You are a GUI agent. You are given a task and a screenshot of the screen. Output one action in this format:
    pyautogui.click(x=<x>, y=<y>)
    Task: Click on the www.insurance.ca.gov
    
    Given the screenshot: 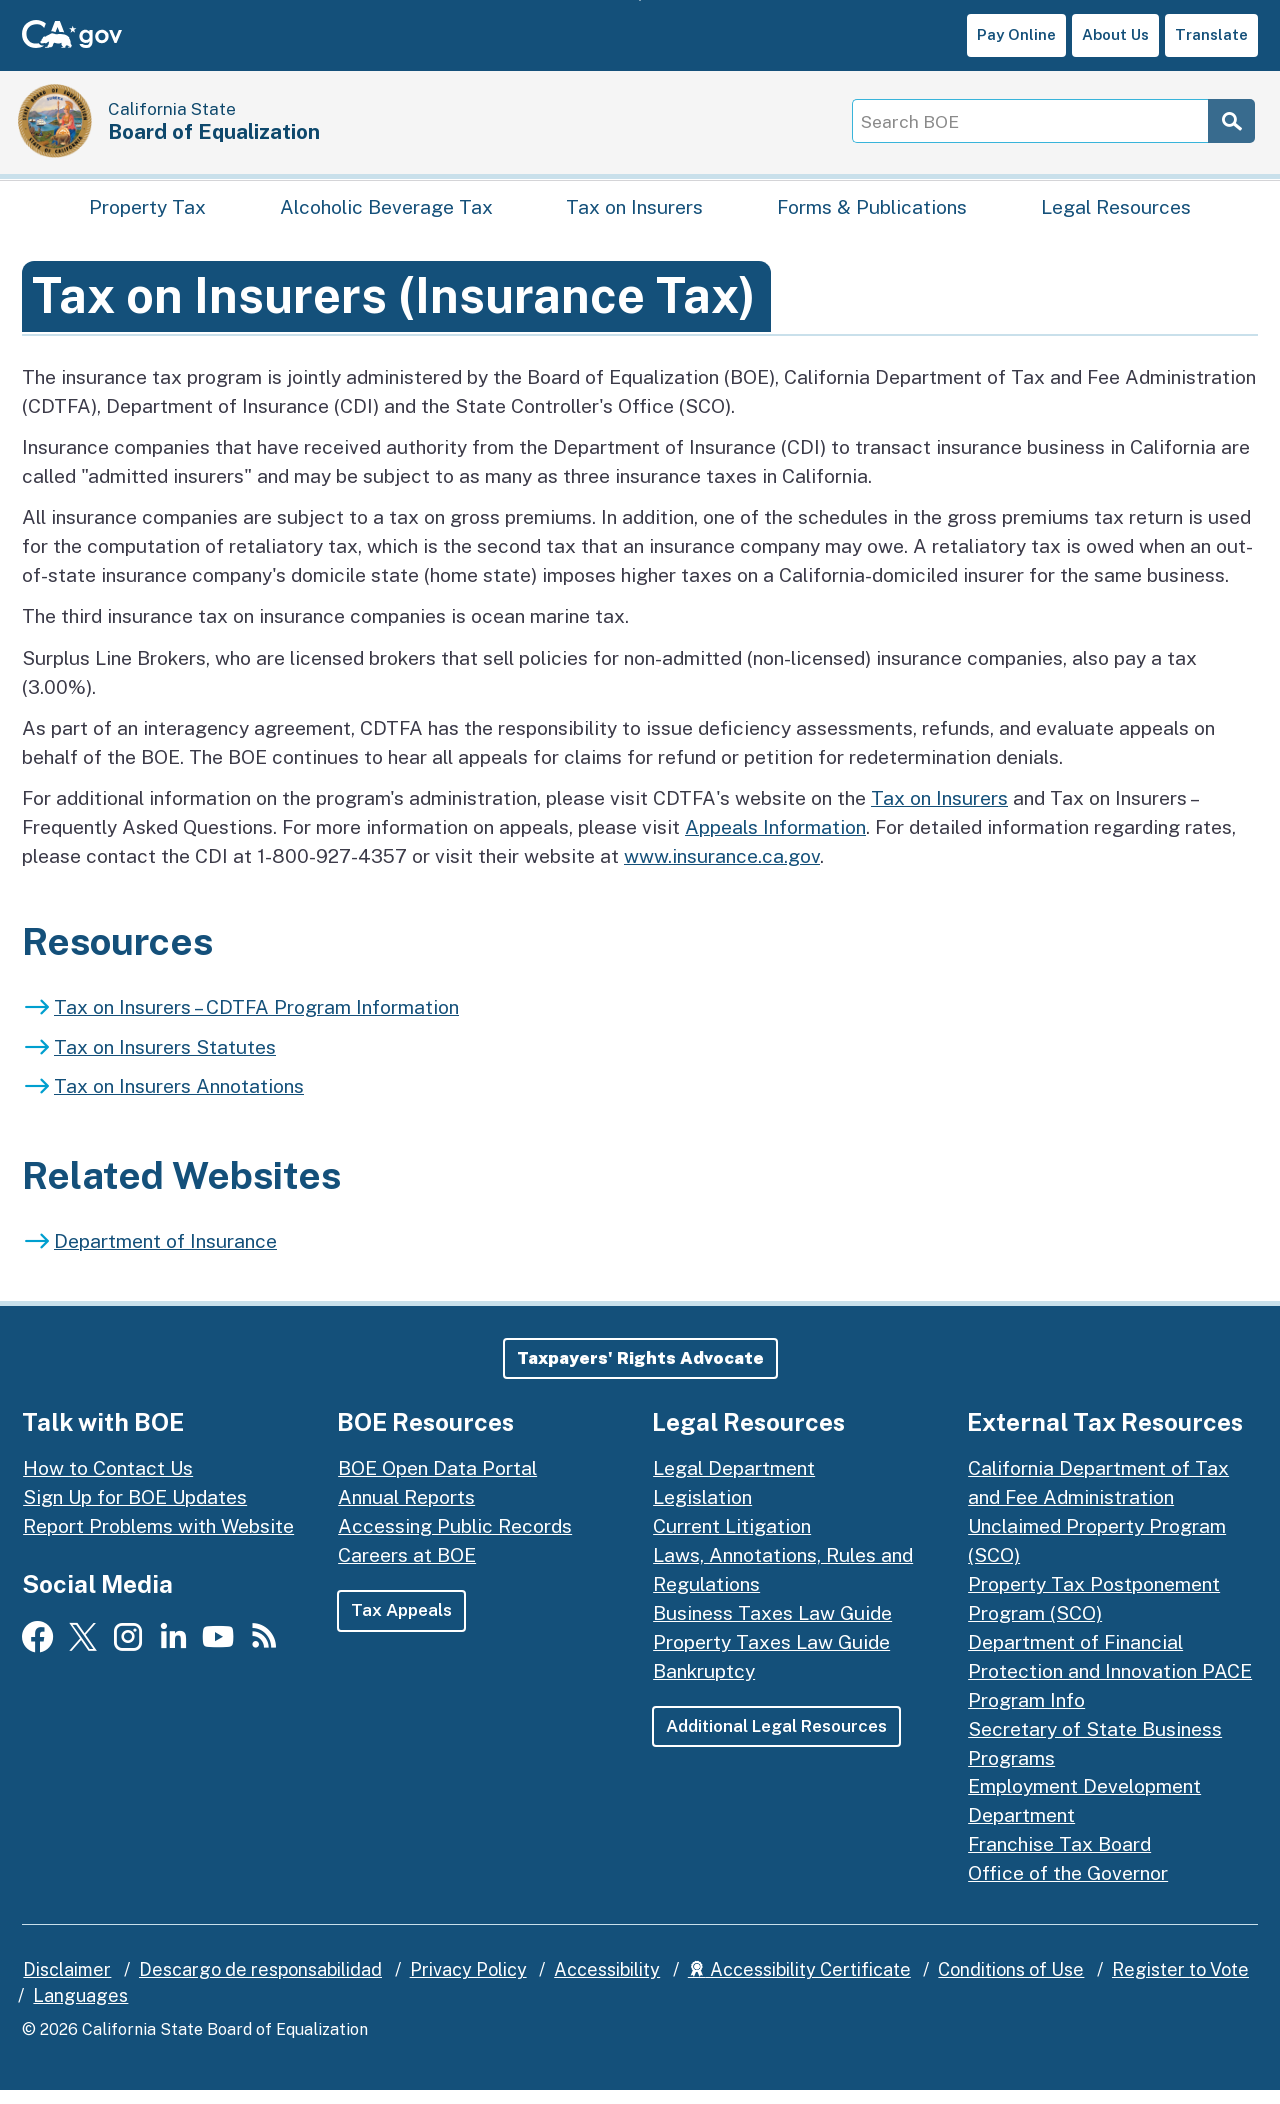 What is the action you would take?
    pyautogui.click(x=722, y=870)
    